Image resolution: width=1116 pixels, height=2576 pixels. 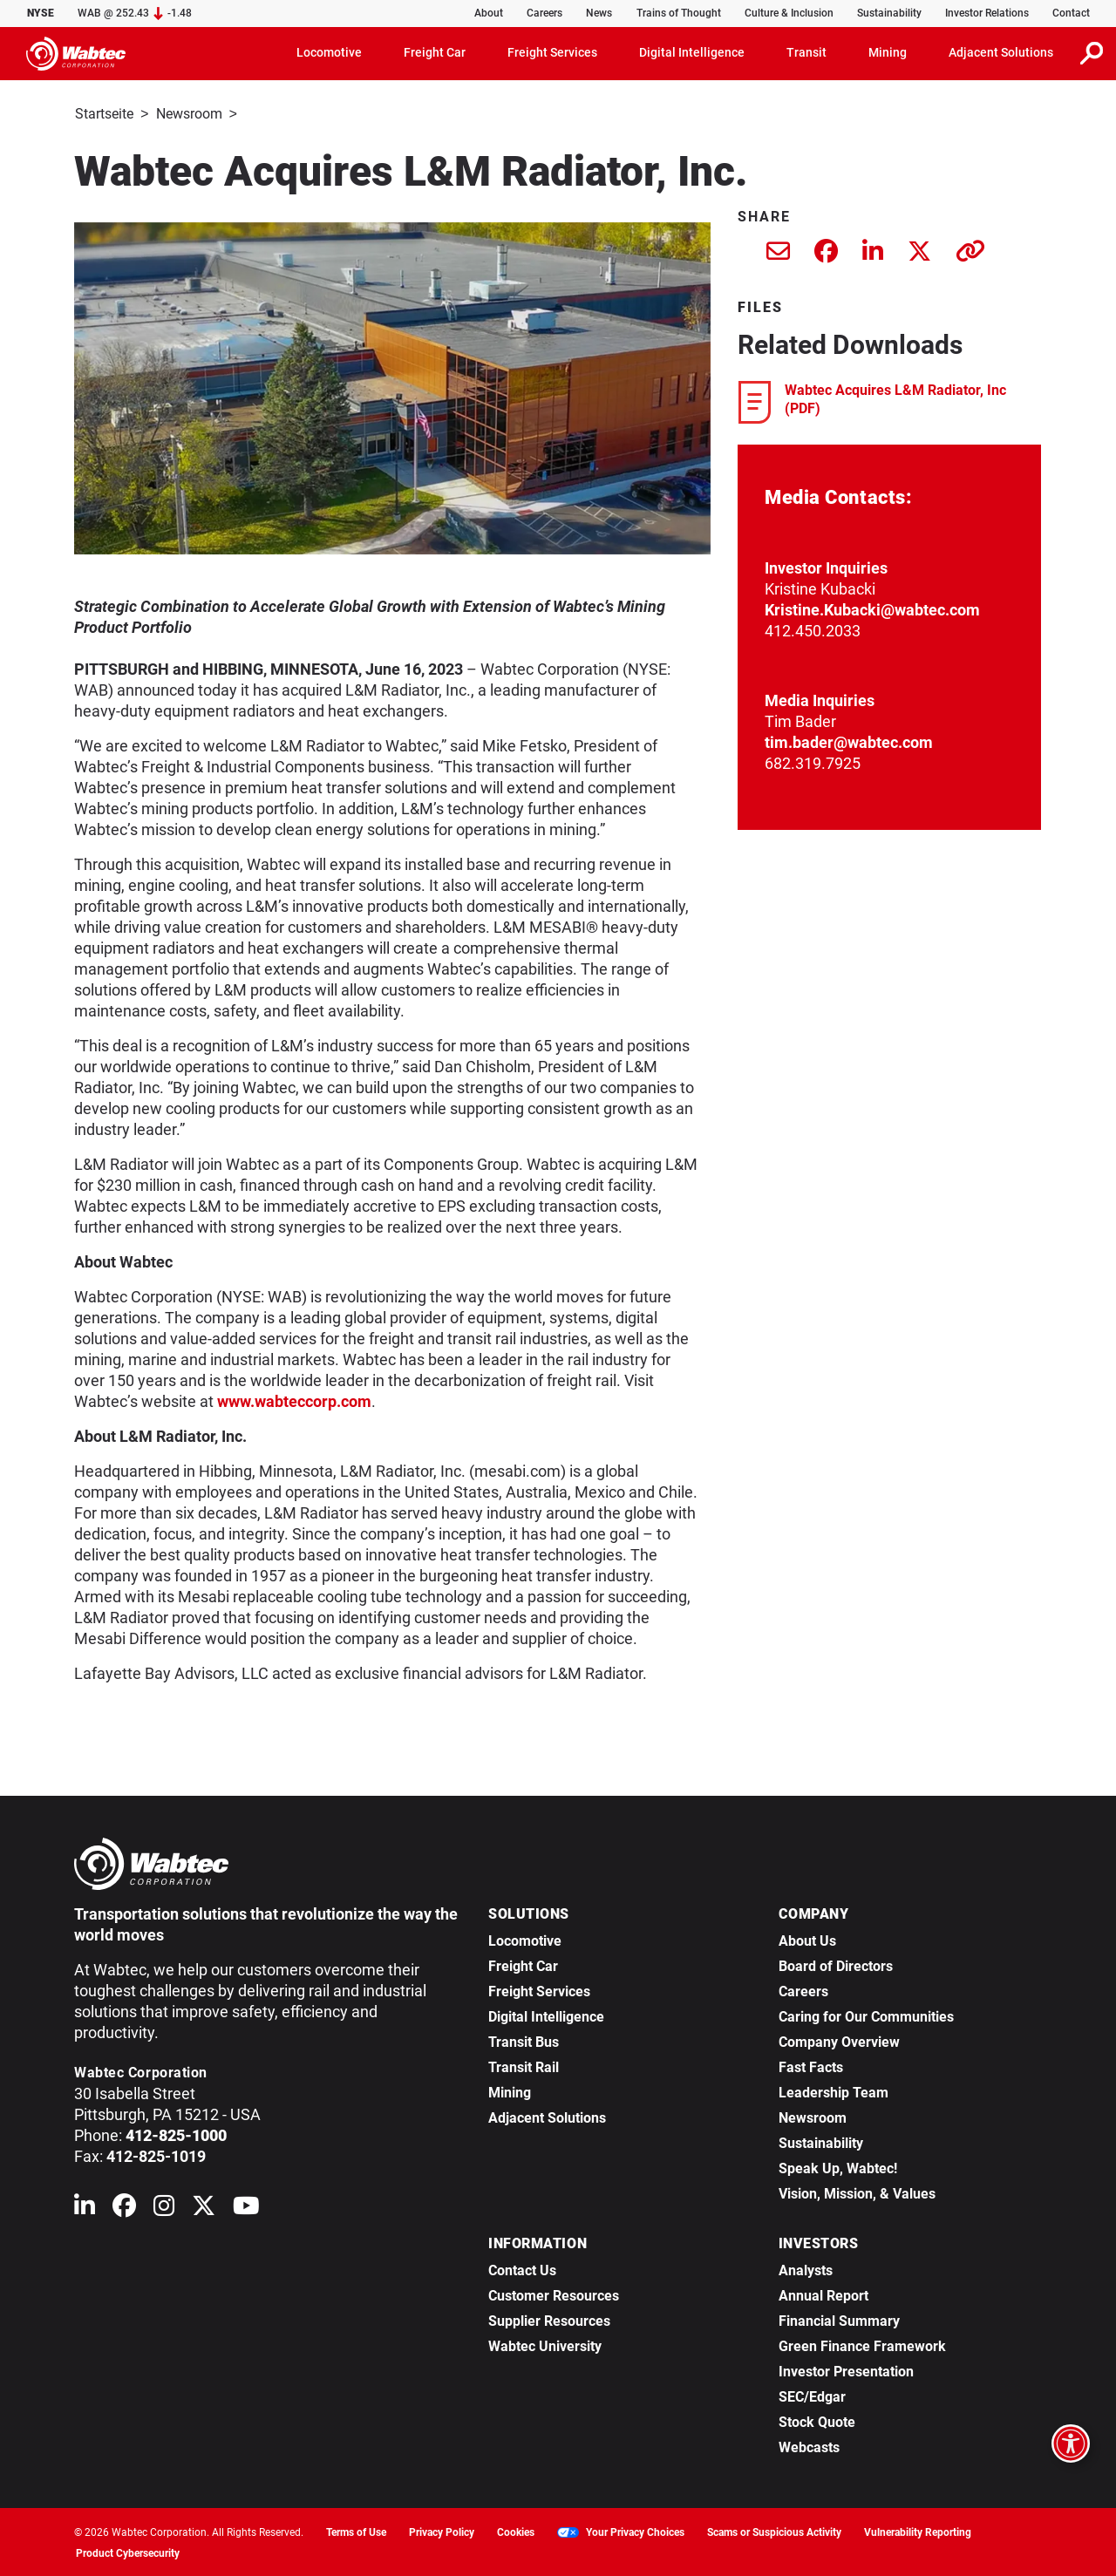 I want to click on Sustainability, so click(x=889, y=13).